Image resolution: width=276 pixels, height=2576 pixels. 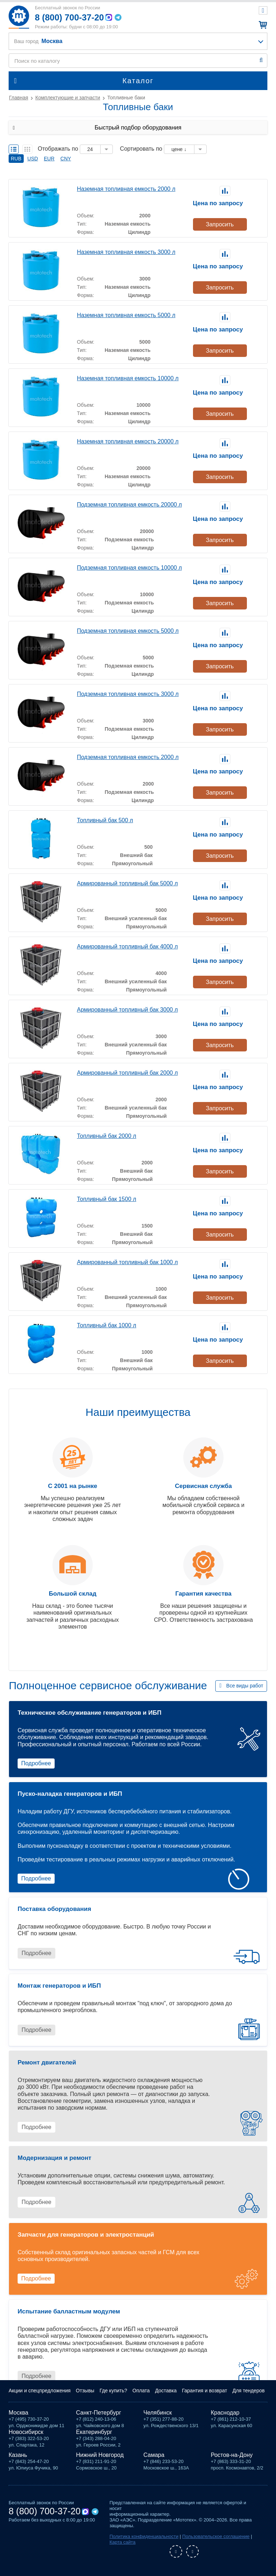 What do you see at coordinates (39, 2390) in the screenshot?
I see `Акции и спецпредложения` at bounding box center [39, 2390].